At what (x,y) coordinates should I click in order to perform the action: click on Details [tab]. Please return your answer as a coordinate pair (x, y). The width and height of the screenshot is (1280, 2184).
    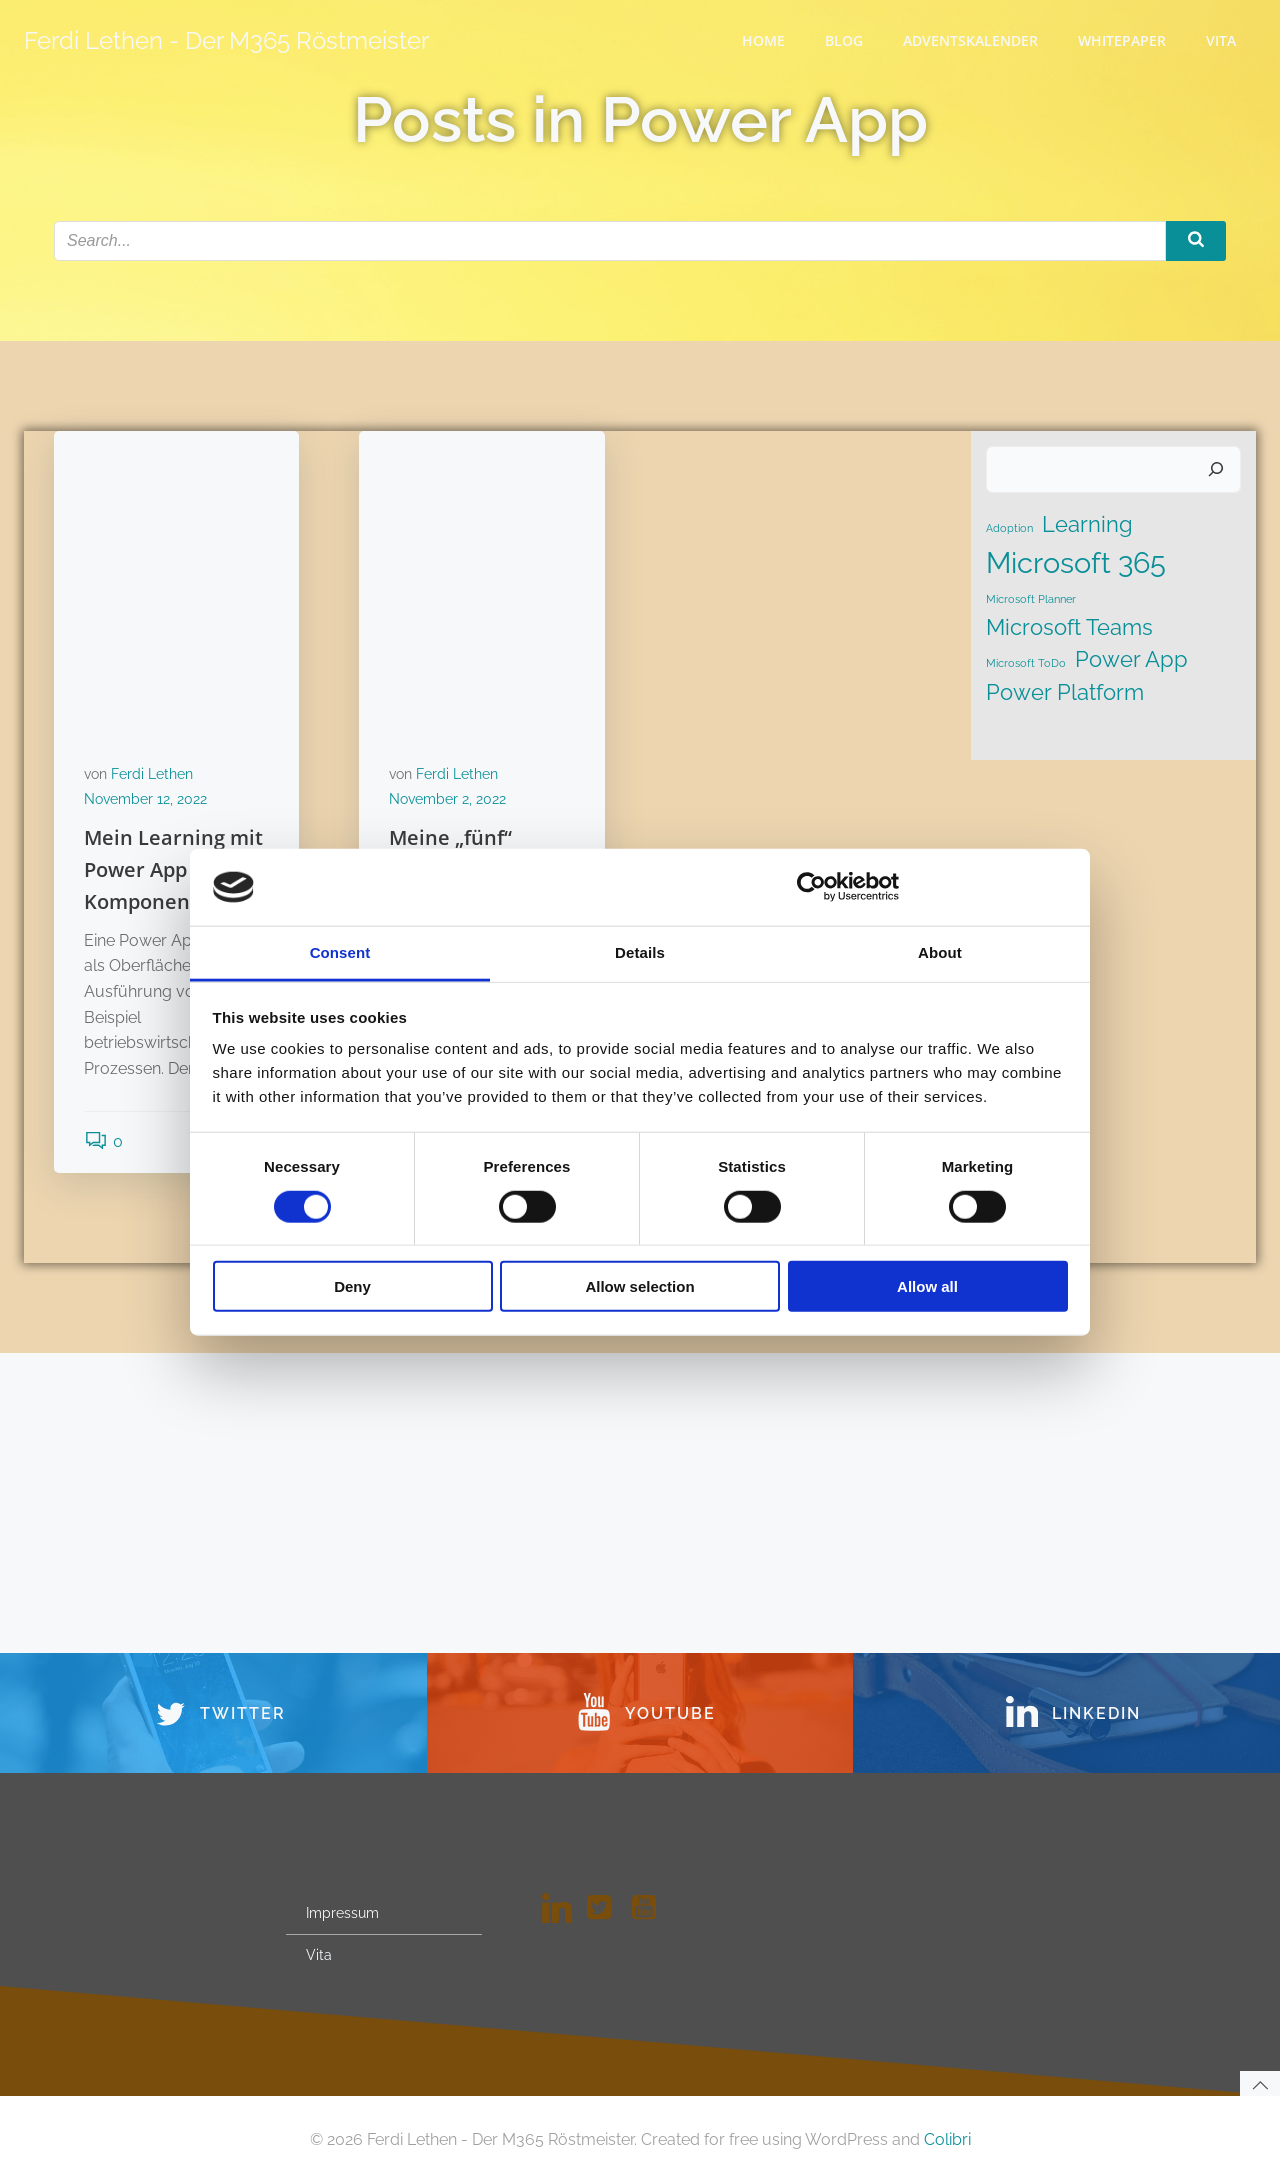
    Looking at the image, I should click on (640, 952).